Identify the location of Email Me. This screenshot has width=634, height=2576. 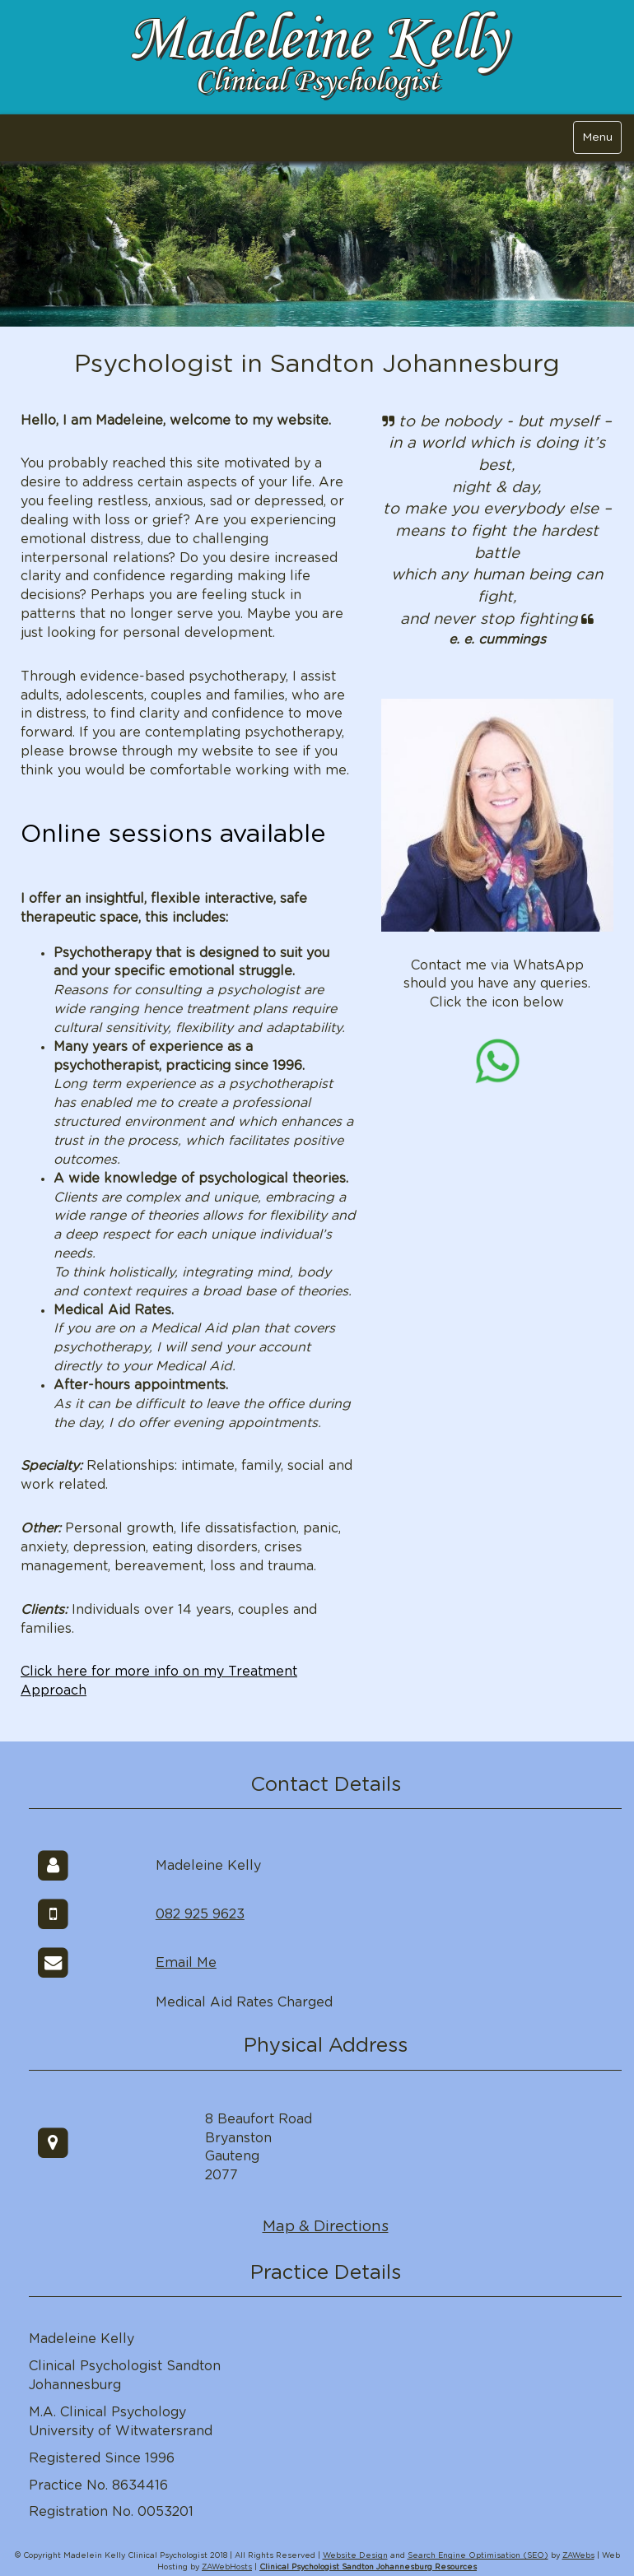
(186, 1962).